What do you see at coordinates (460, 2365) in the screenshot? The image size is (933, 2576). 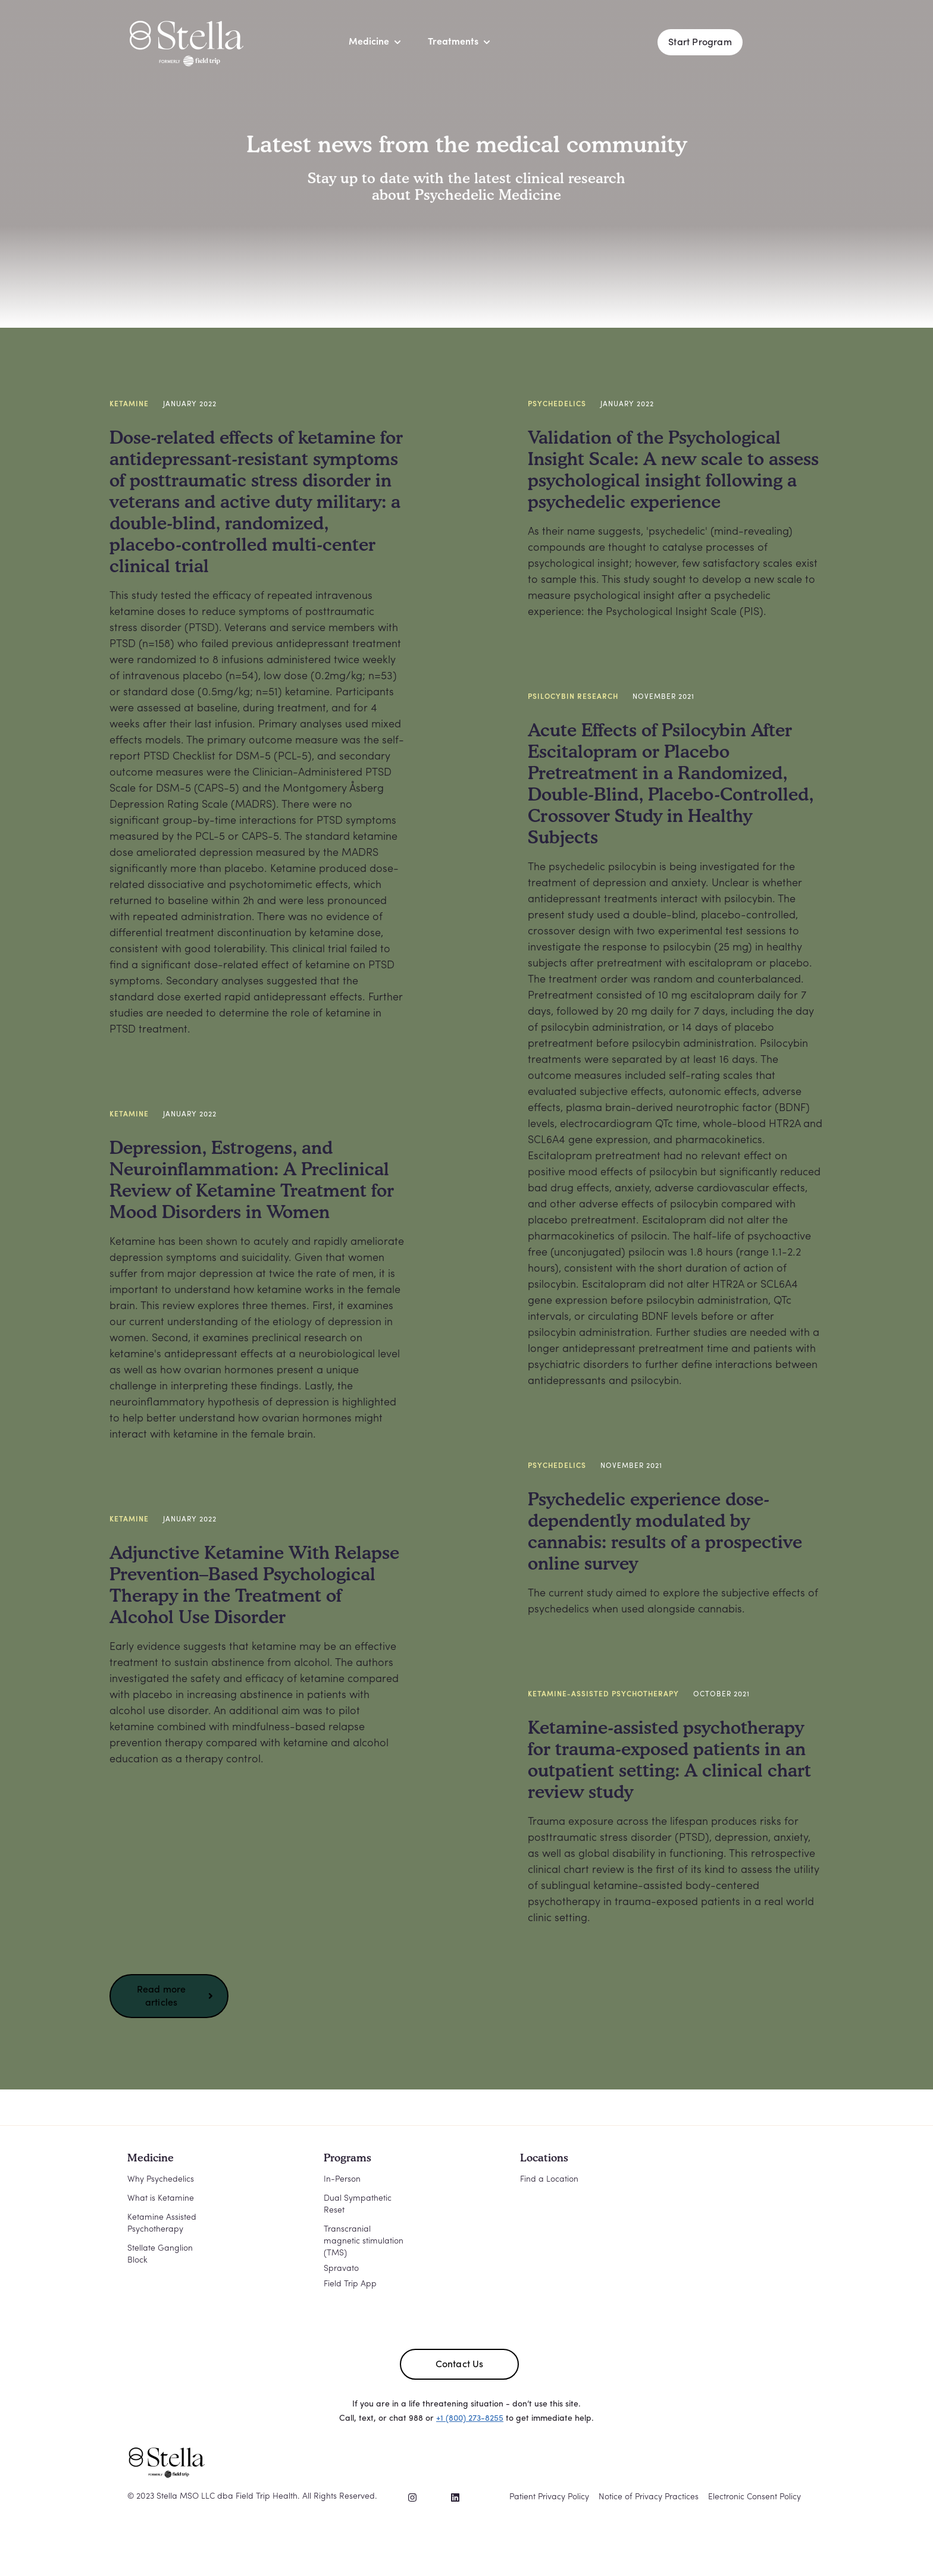 I see `Contact Us` at bounding box center [460, 2365].